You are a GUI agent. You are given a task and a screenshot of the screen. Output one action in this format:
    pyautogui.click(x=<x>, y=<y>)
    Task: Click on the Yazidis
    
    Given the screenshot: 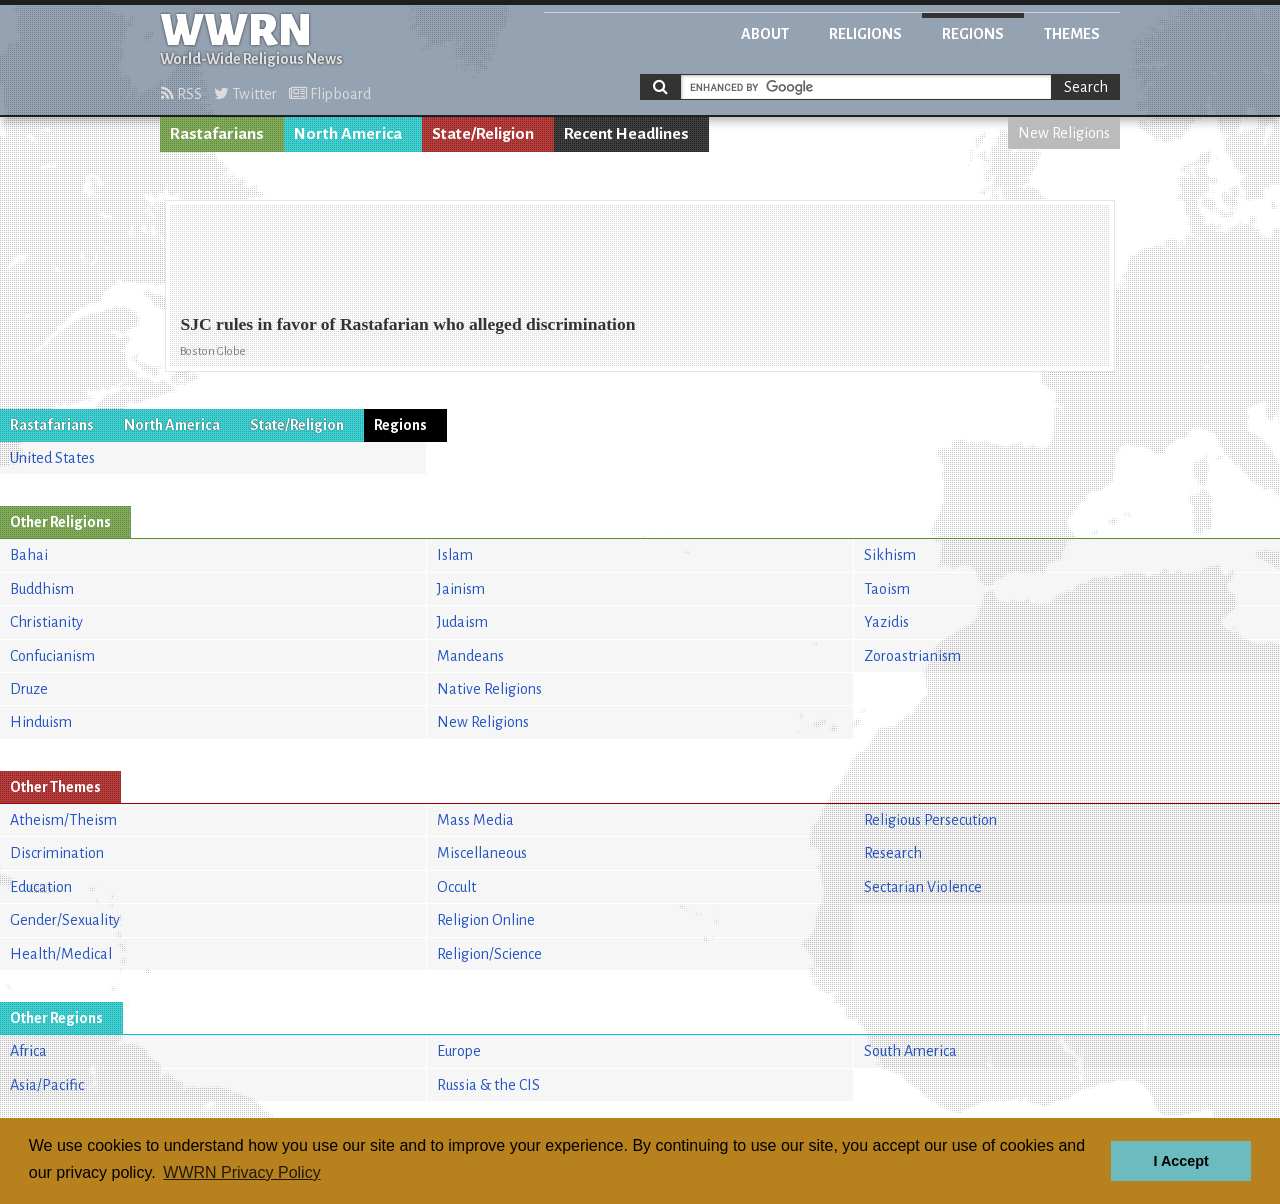 What is the action you would take?
    pyautogui.click(x=886, y=622)
    